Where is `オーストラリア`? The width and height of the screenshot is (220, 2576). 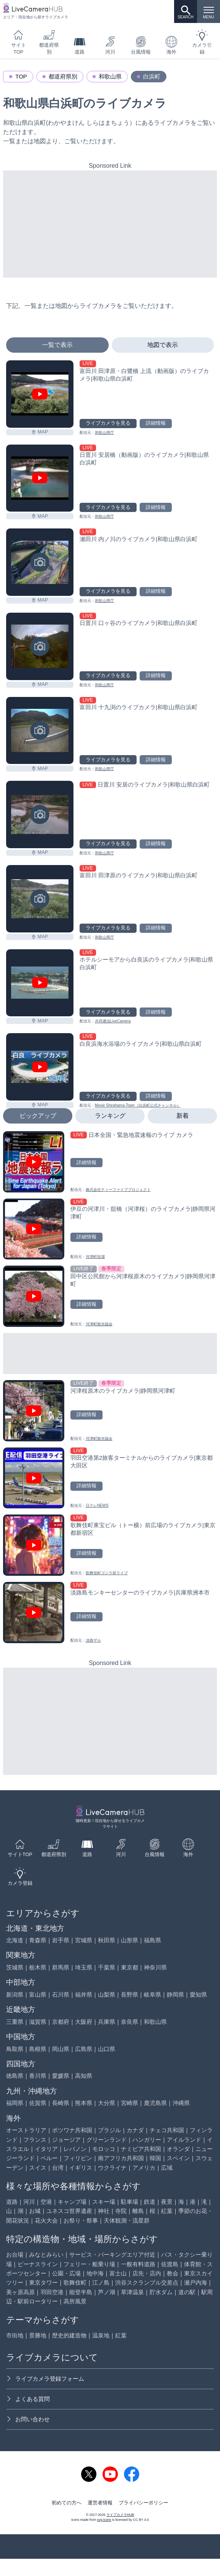 オーストラリア is located at coordinates (26, 2130).